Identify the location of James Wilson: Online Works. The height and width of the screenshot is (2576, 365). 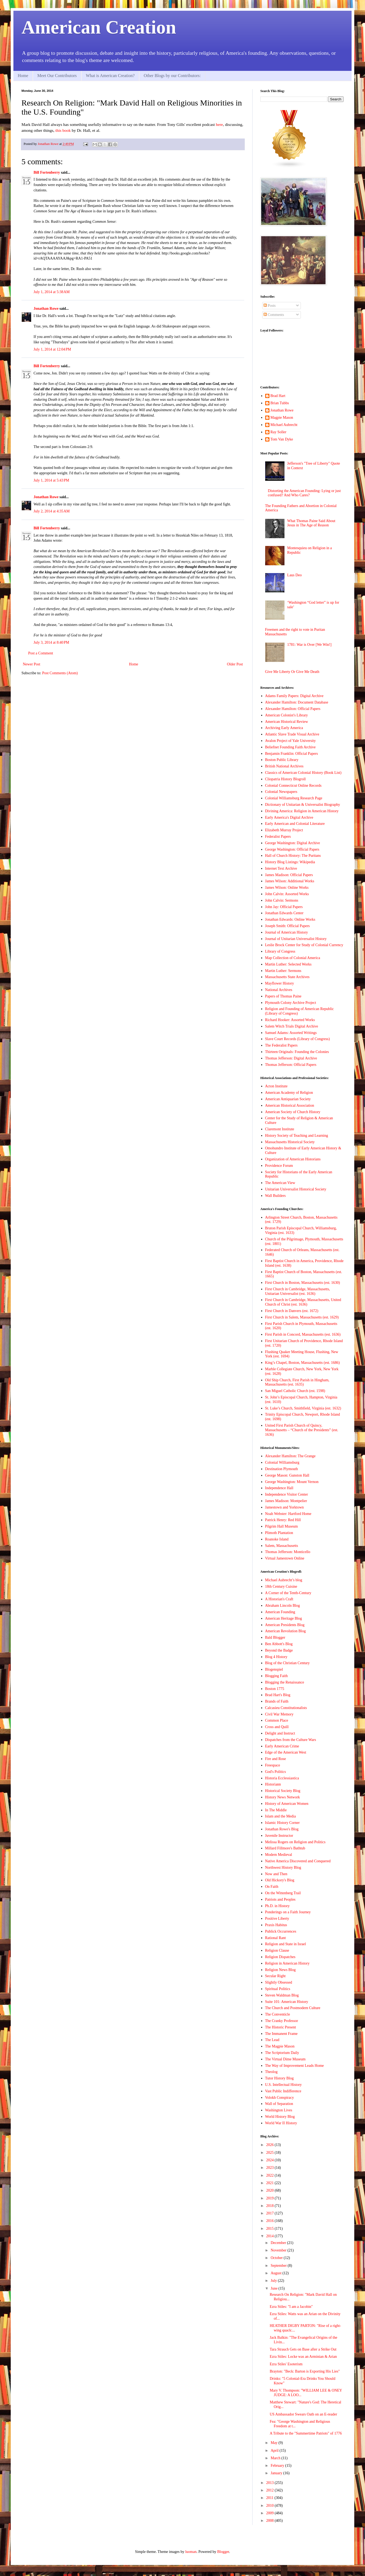
(287, 888).